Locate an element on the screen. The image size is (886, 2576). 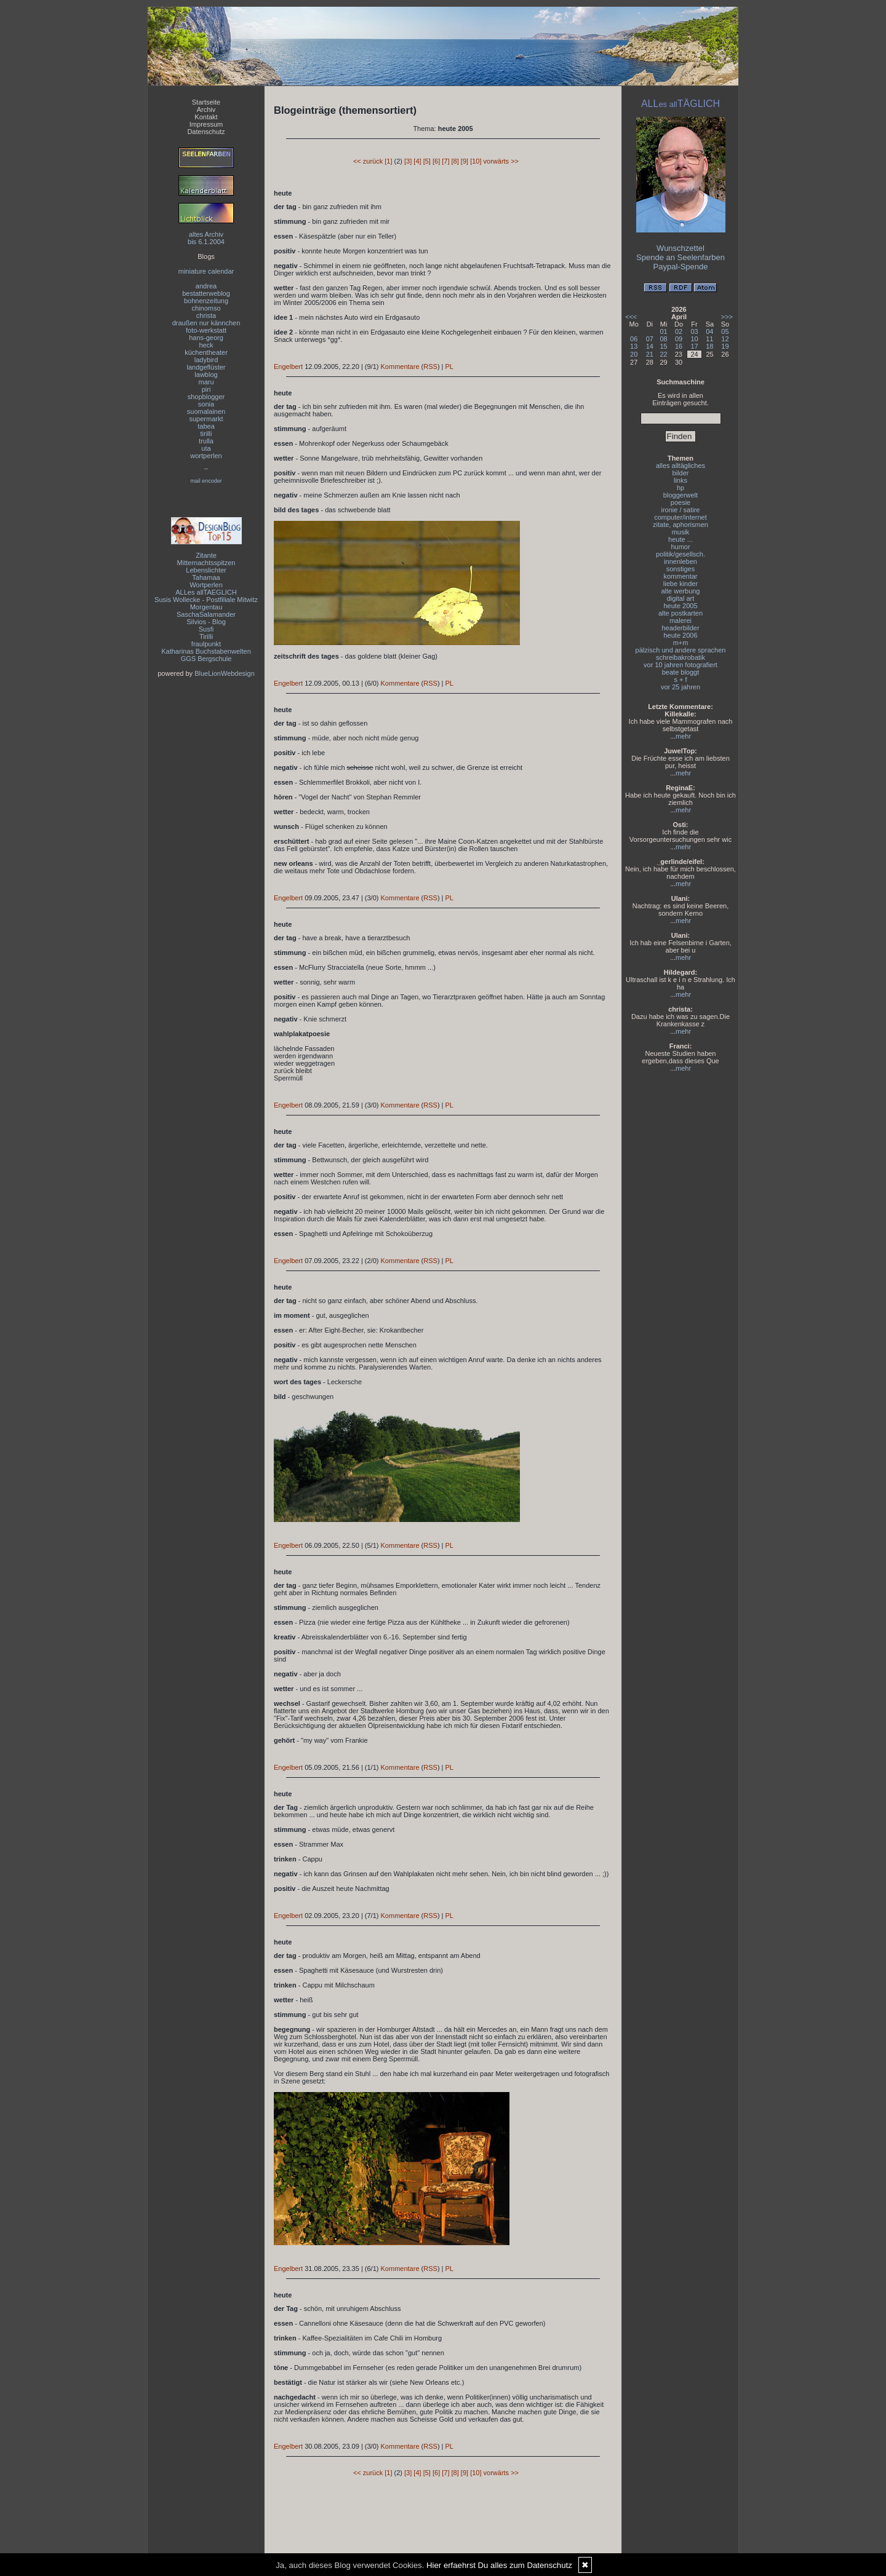
[9] is located at coordinates (464, 161).